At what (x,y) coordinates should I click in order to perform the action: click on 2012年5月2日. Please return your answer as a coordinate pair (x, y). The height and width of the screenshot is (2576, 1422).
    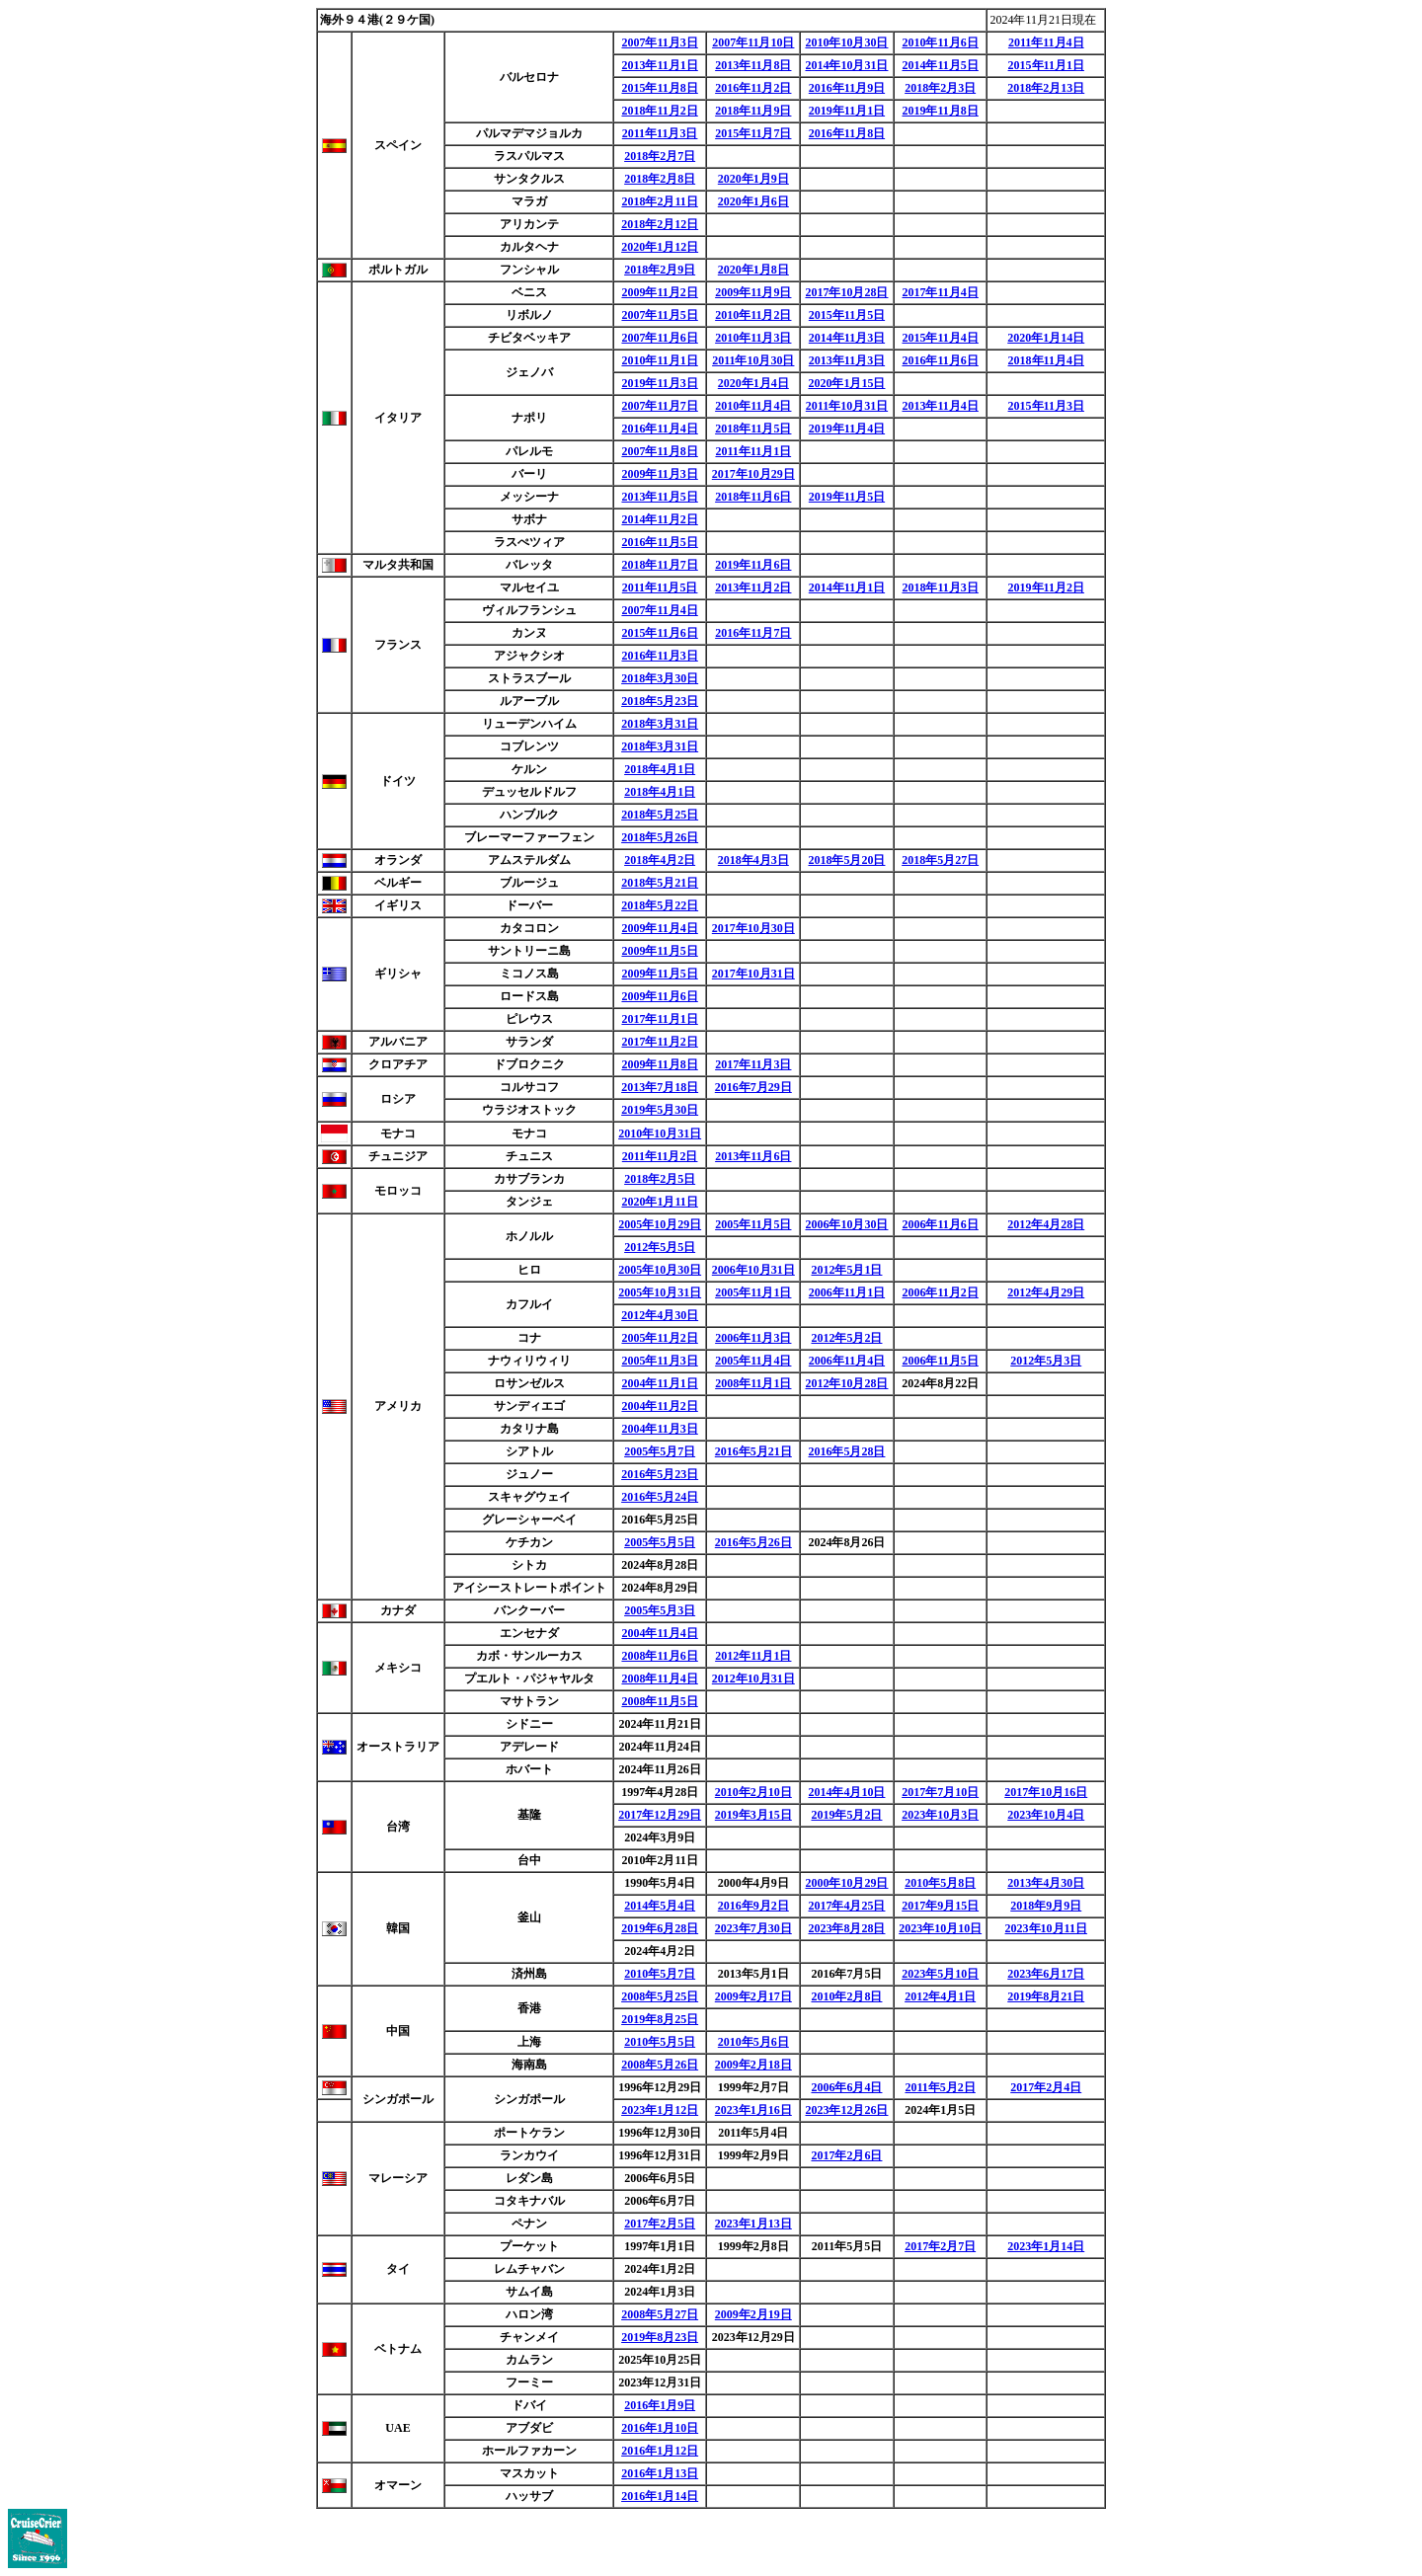
    Looking at the image, I should click on (846, 1338).